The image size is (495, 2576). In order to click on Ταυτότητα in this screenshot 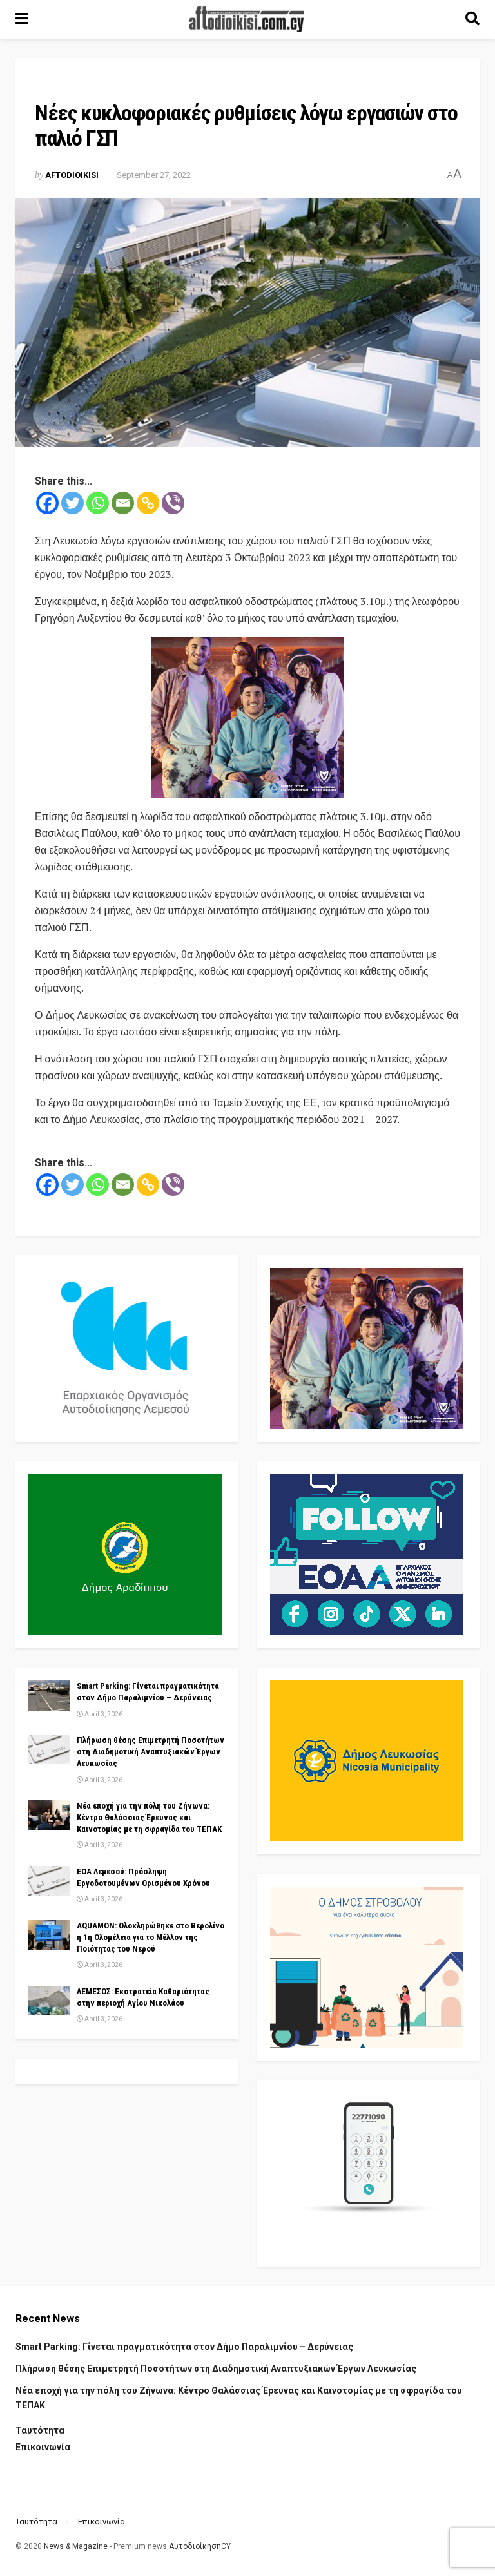, I will do `click(39, 2430)`.